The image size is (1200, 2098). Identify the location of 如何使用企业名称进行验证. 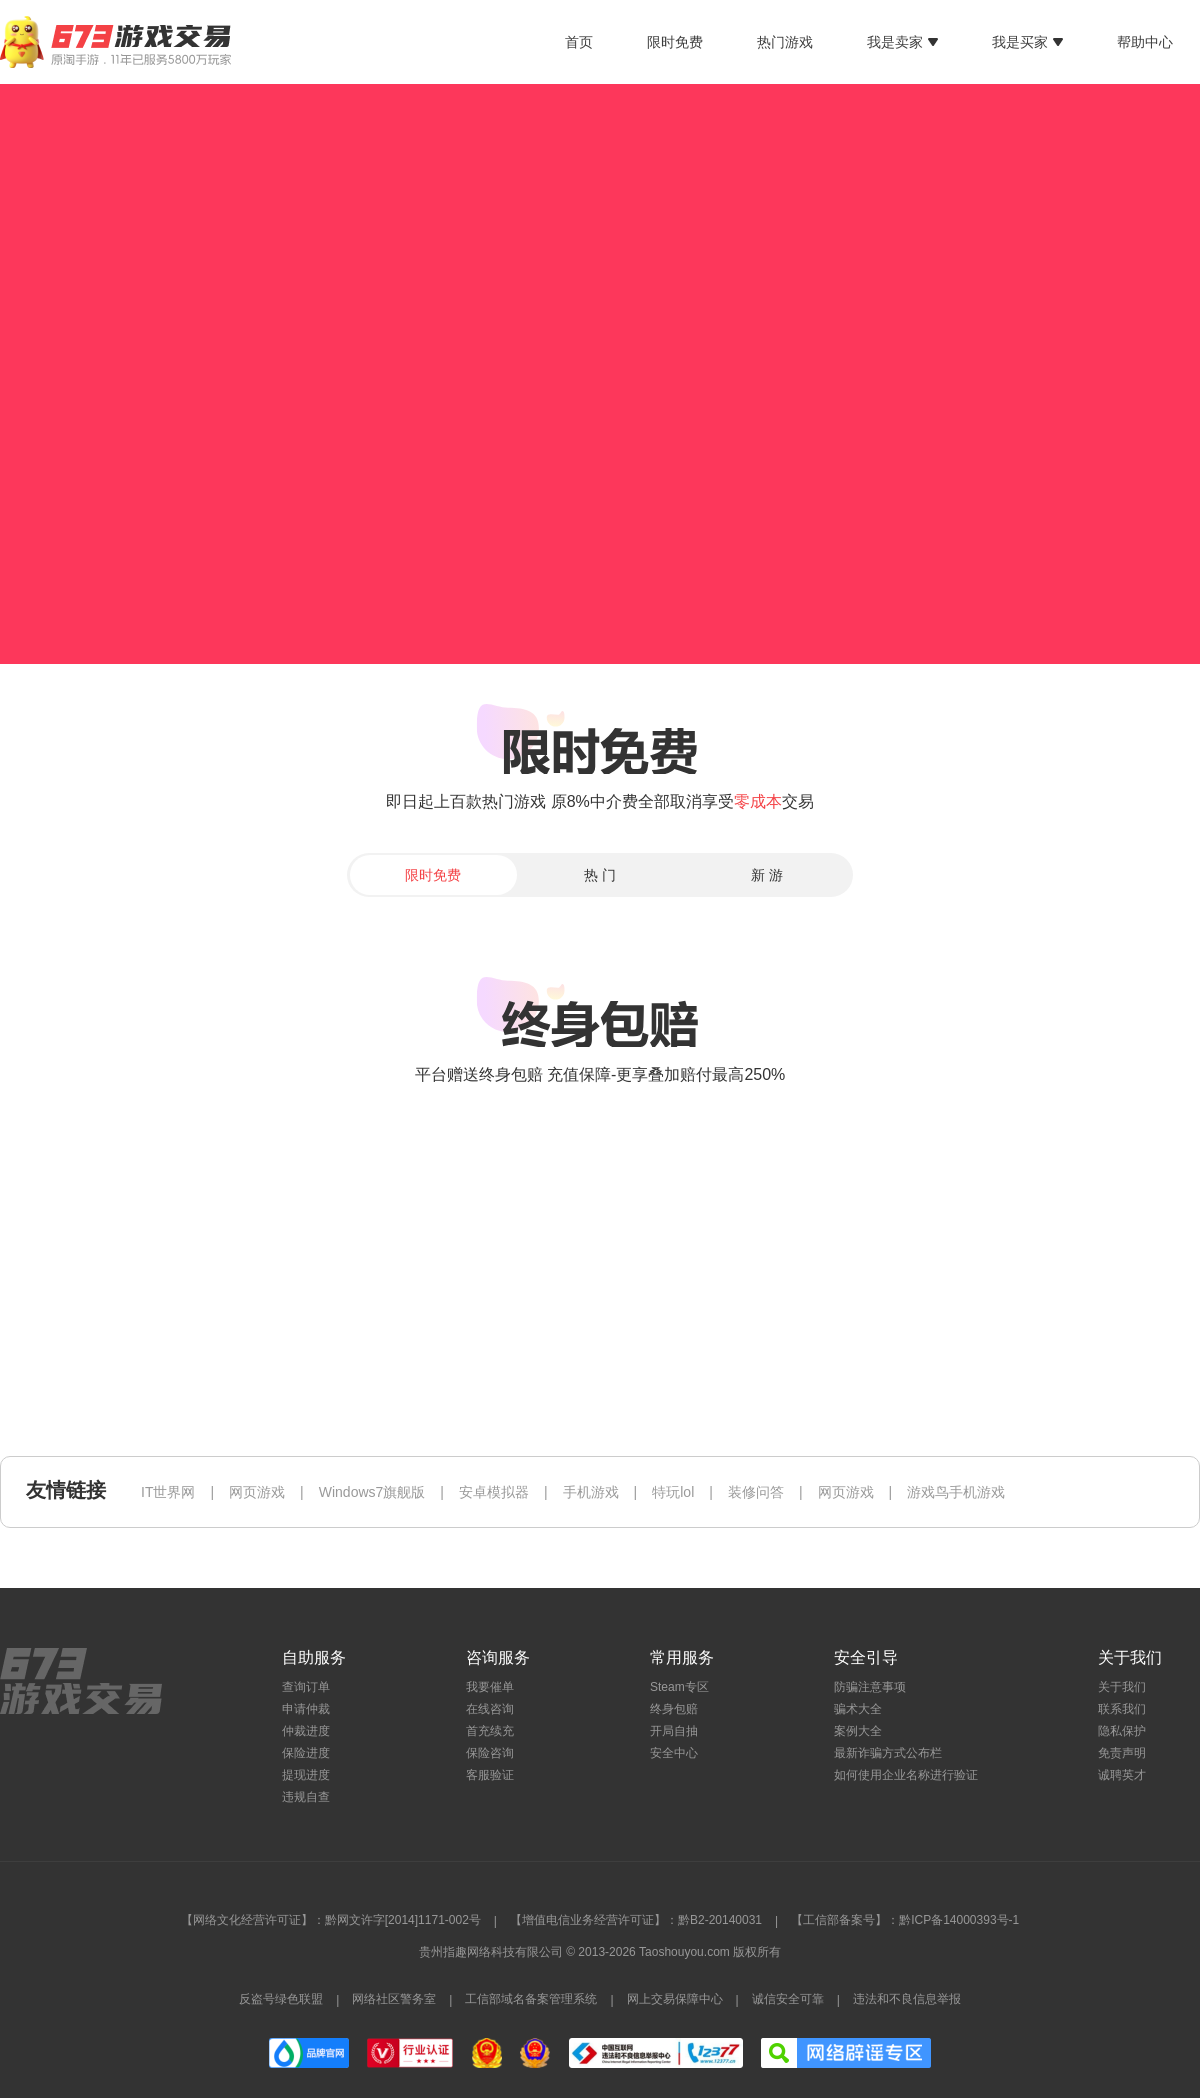
(906, 1775).